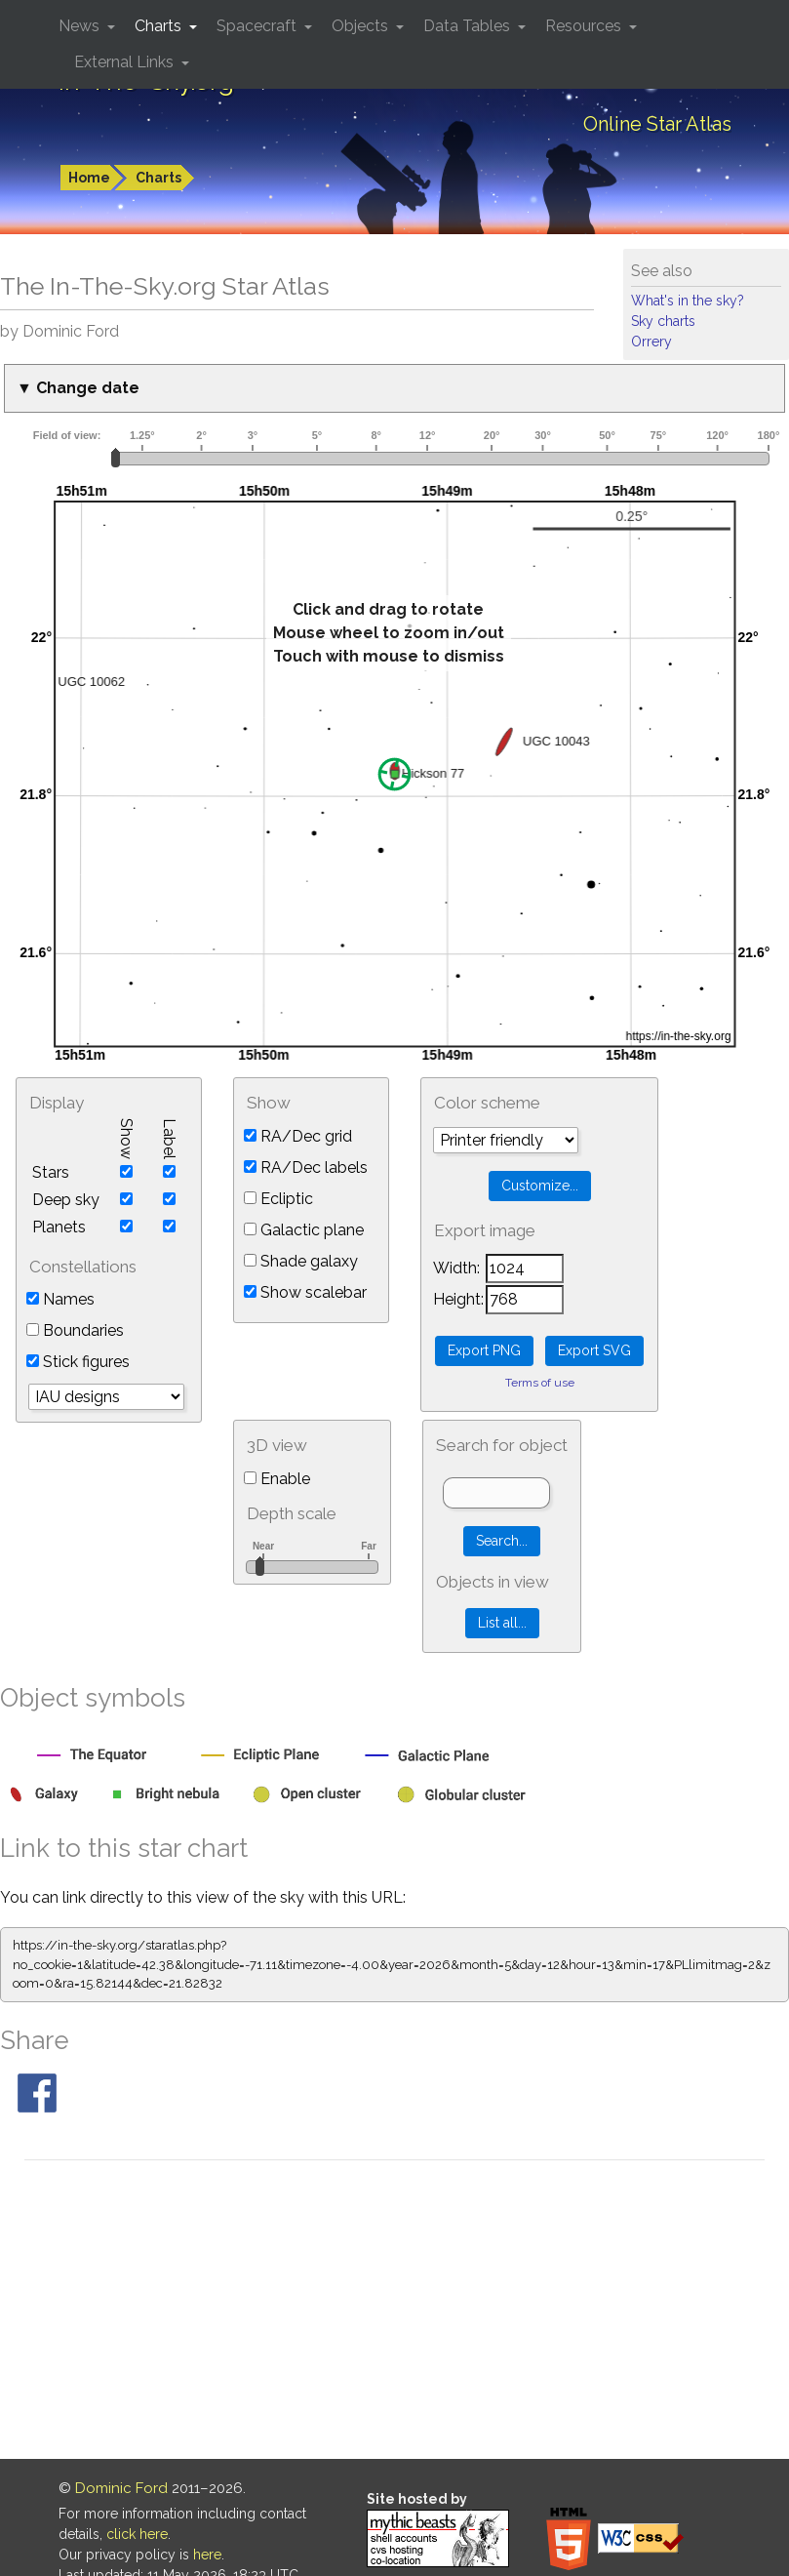 This screenshot has height=2576, width=789. Describe the element at coordinates (121, 2488) in the screenshot. I see `Dominic Ford` at that location.